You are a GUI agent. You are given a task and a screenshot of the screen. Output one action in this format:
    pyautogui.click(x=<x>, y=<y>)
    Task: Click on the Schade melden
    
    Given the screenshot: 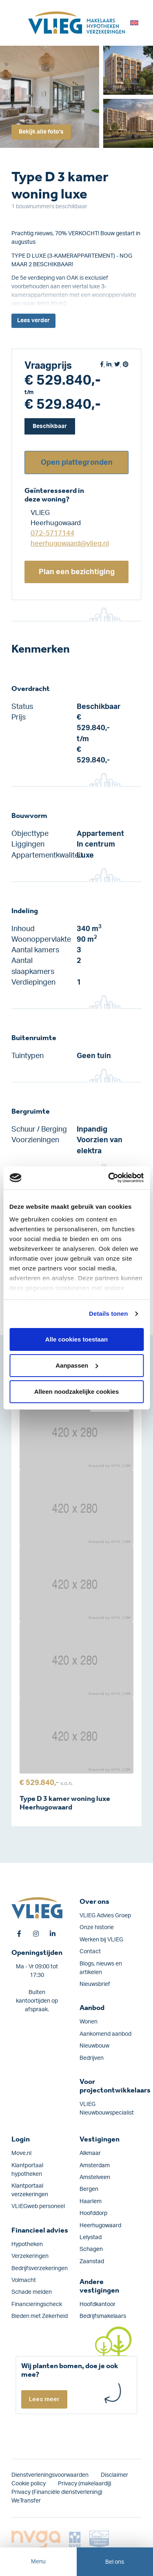 What is the action you would take?
    pyautogui.click(x=31, y=2292)
    